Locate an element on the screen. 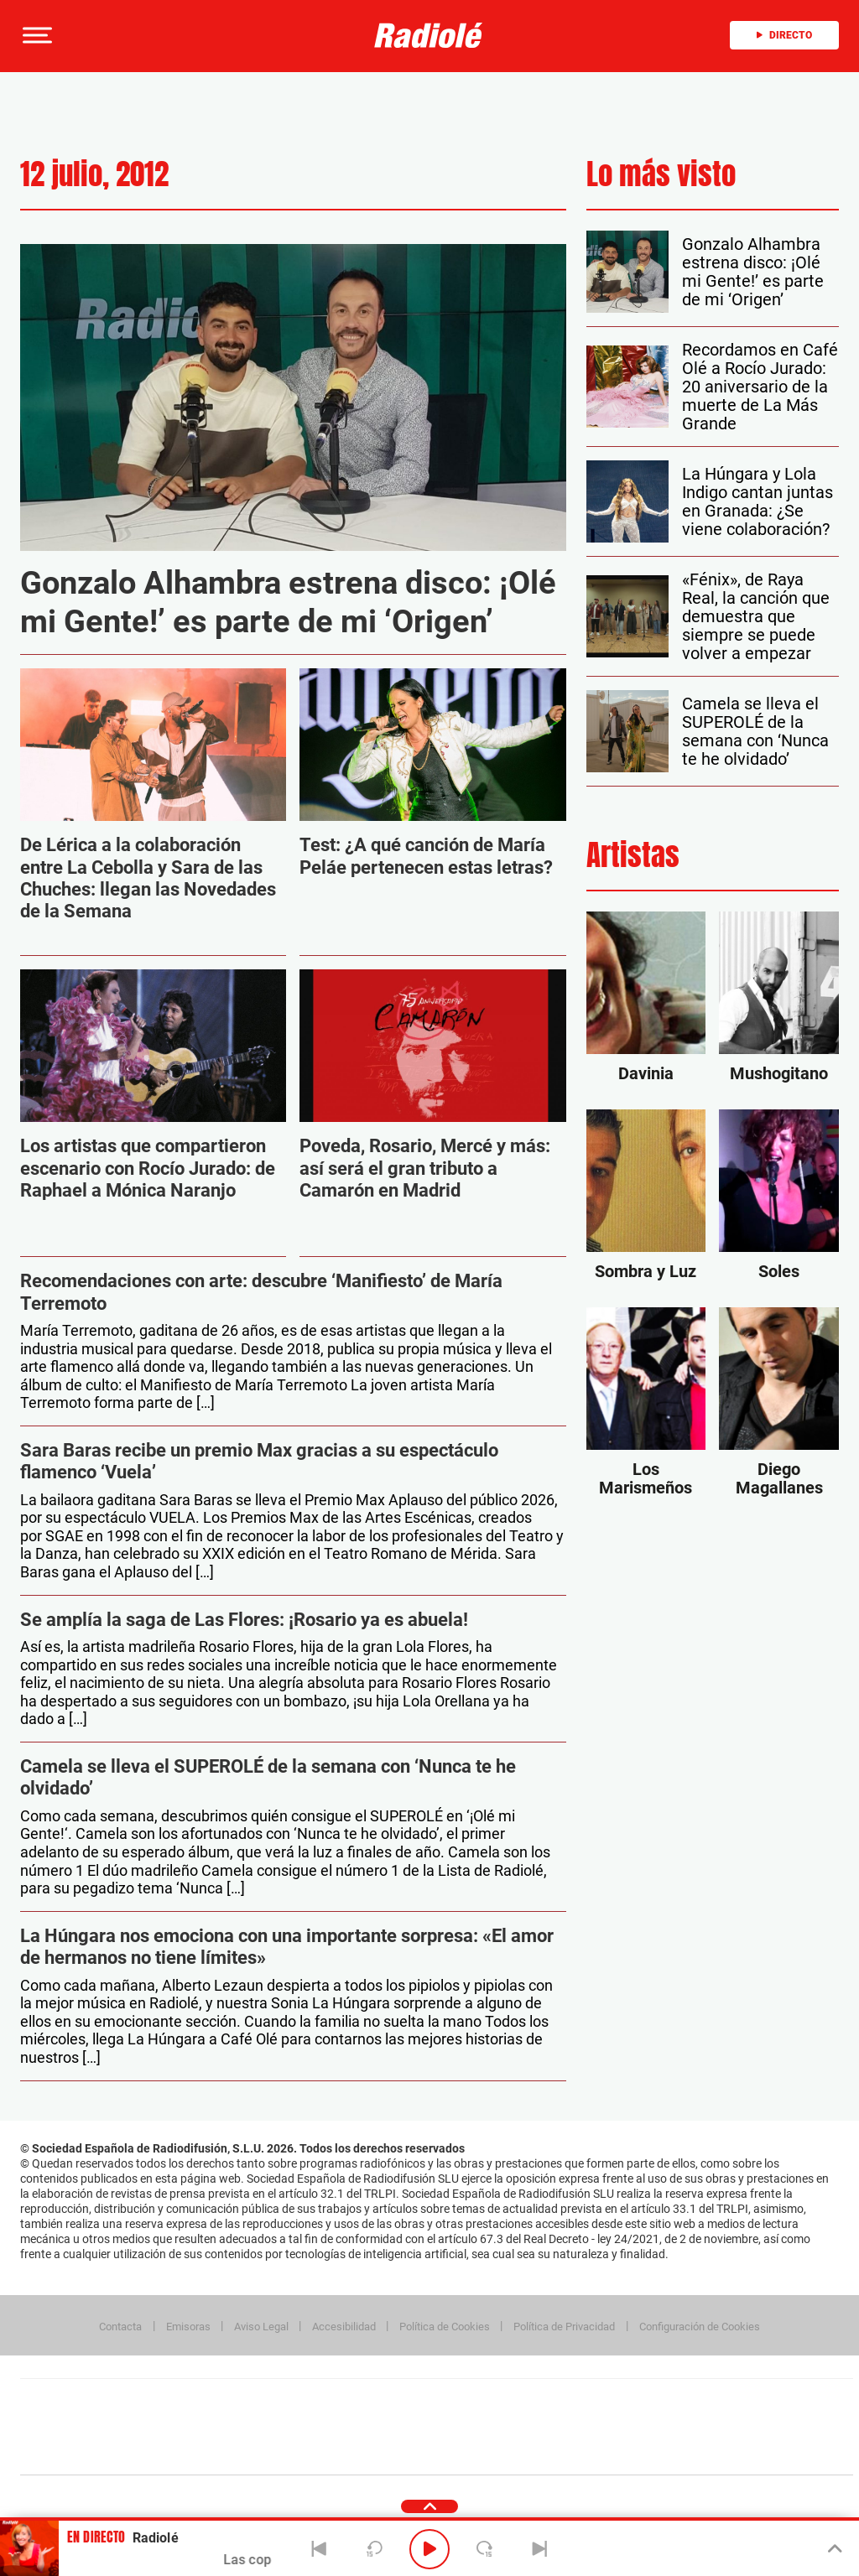 This screenshot has width=859, height=2576. Richmond is located at coordinates (234, 2452).